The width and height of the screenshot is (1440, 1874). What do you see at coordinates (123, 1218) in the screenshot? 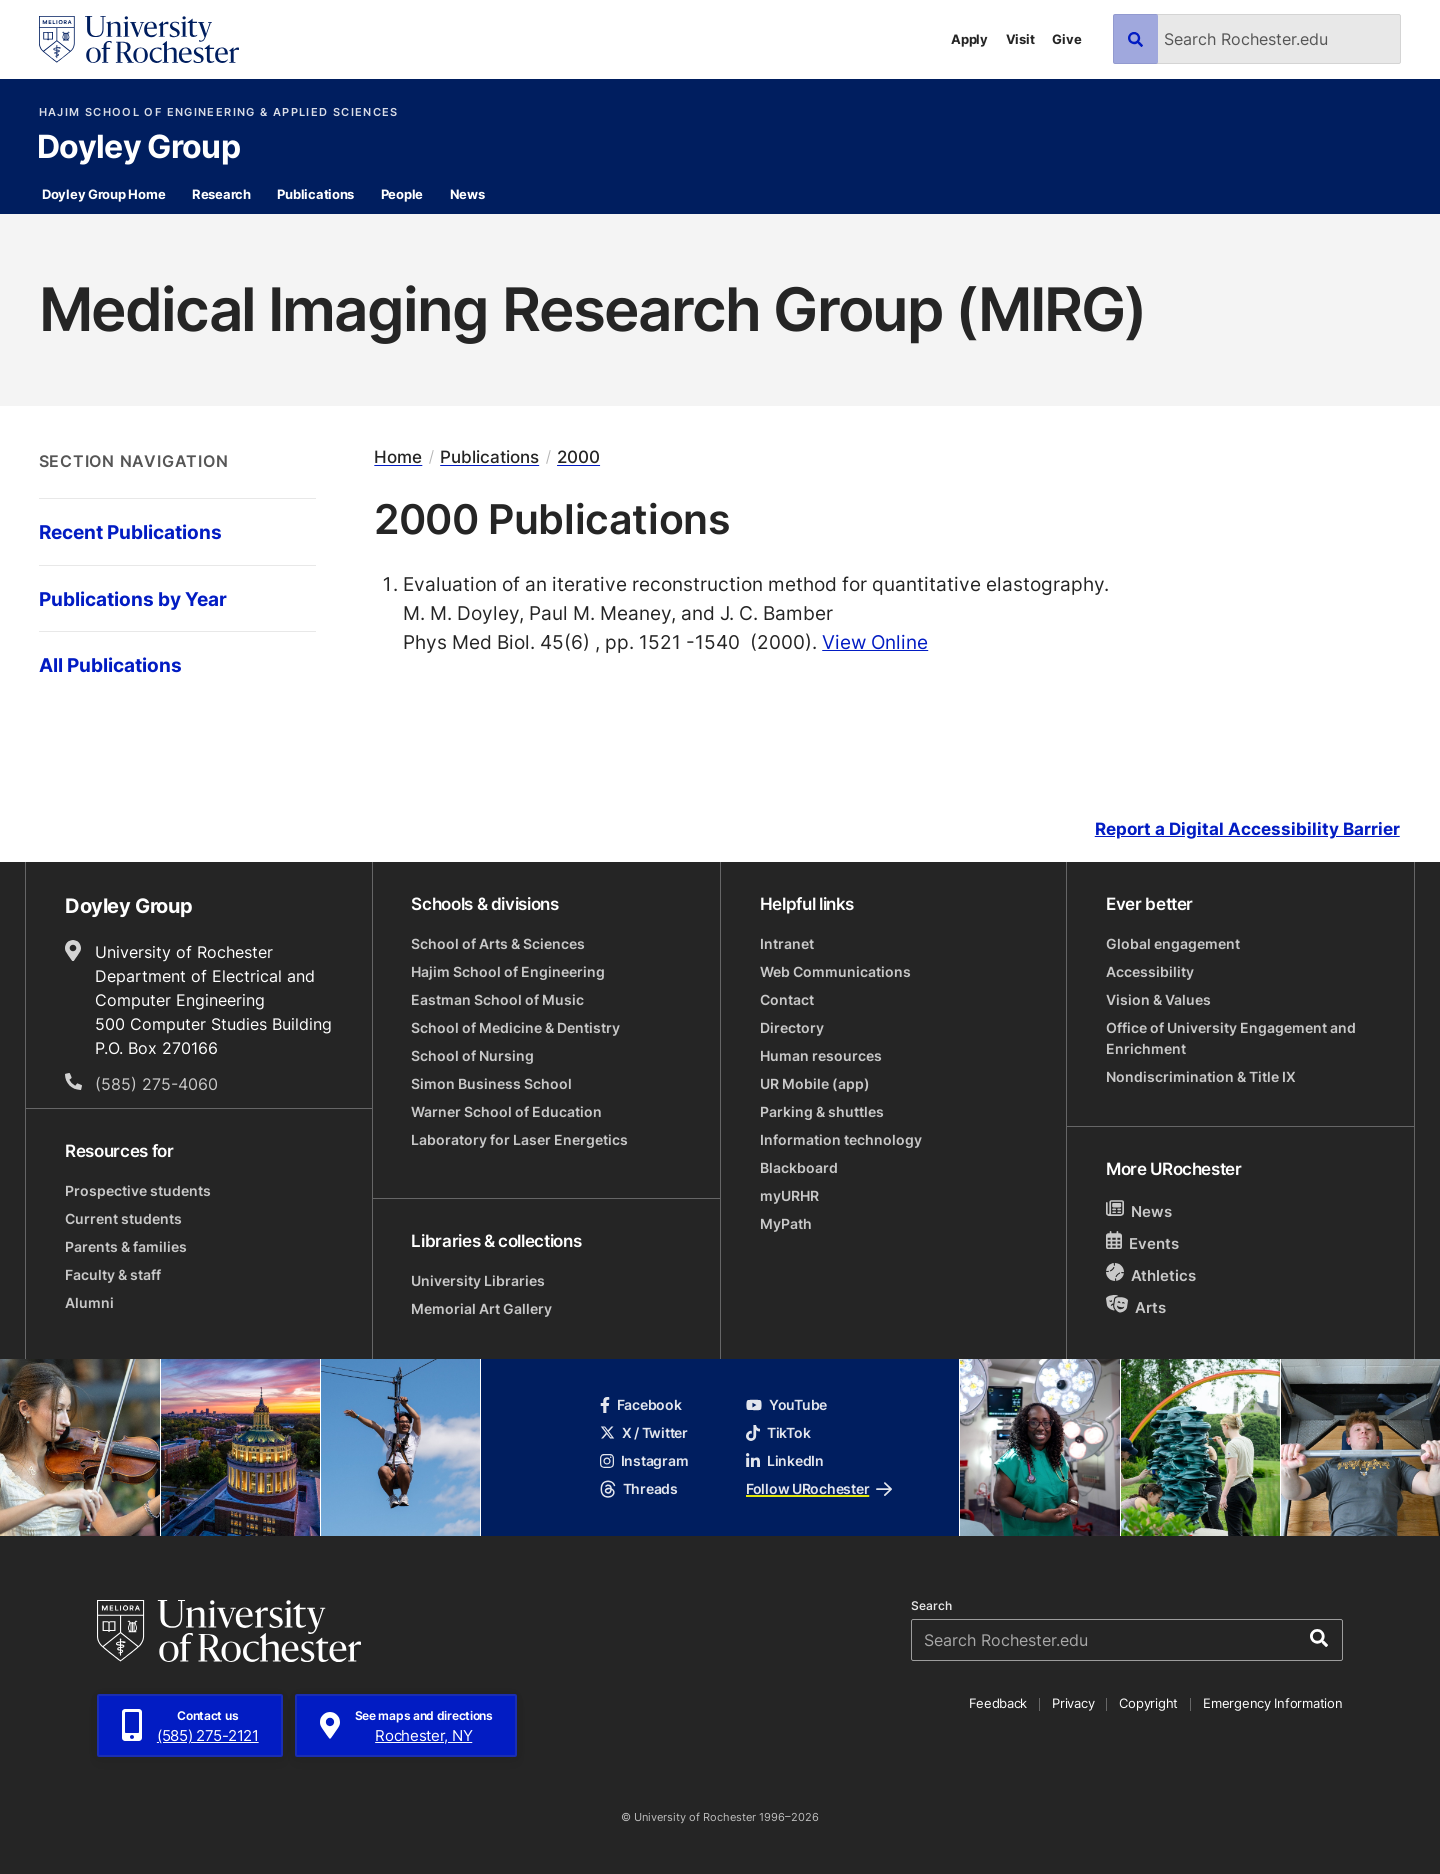
I see `Current students` at bounding box center [123, 1218].